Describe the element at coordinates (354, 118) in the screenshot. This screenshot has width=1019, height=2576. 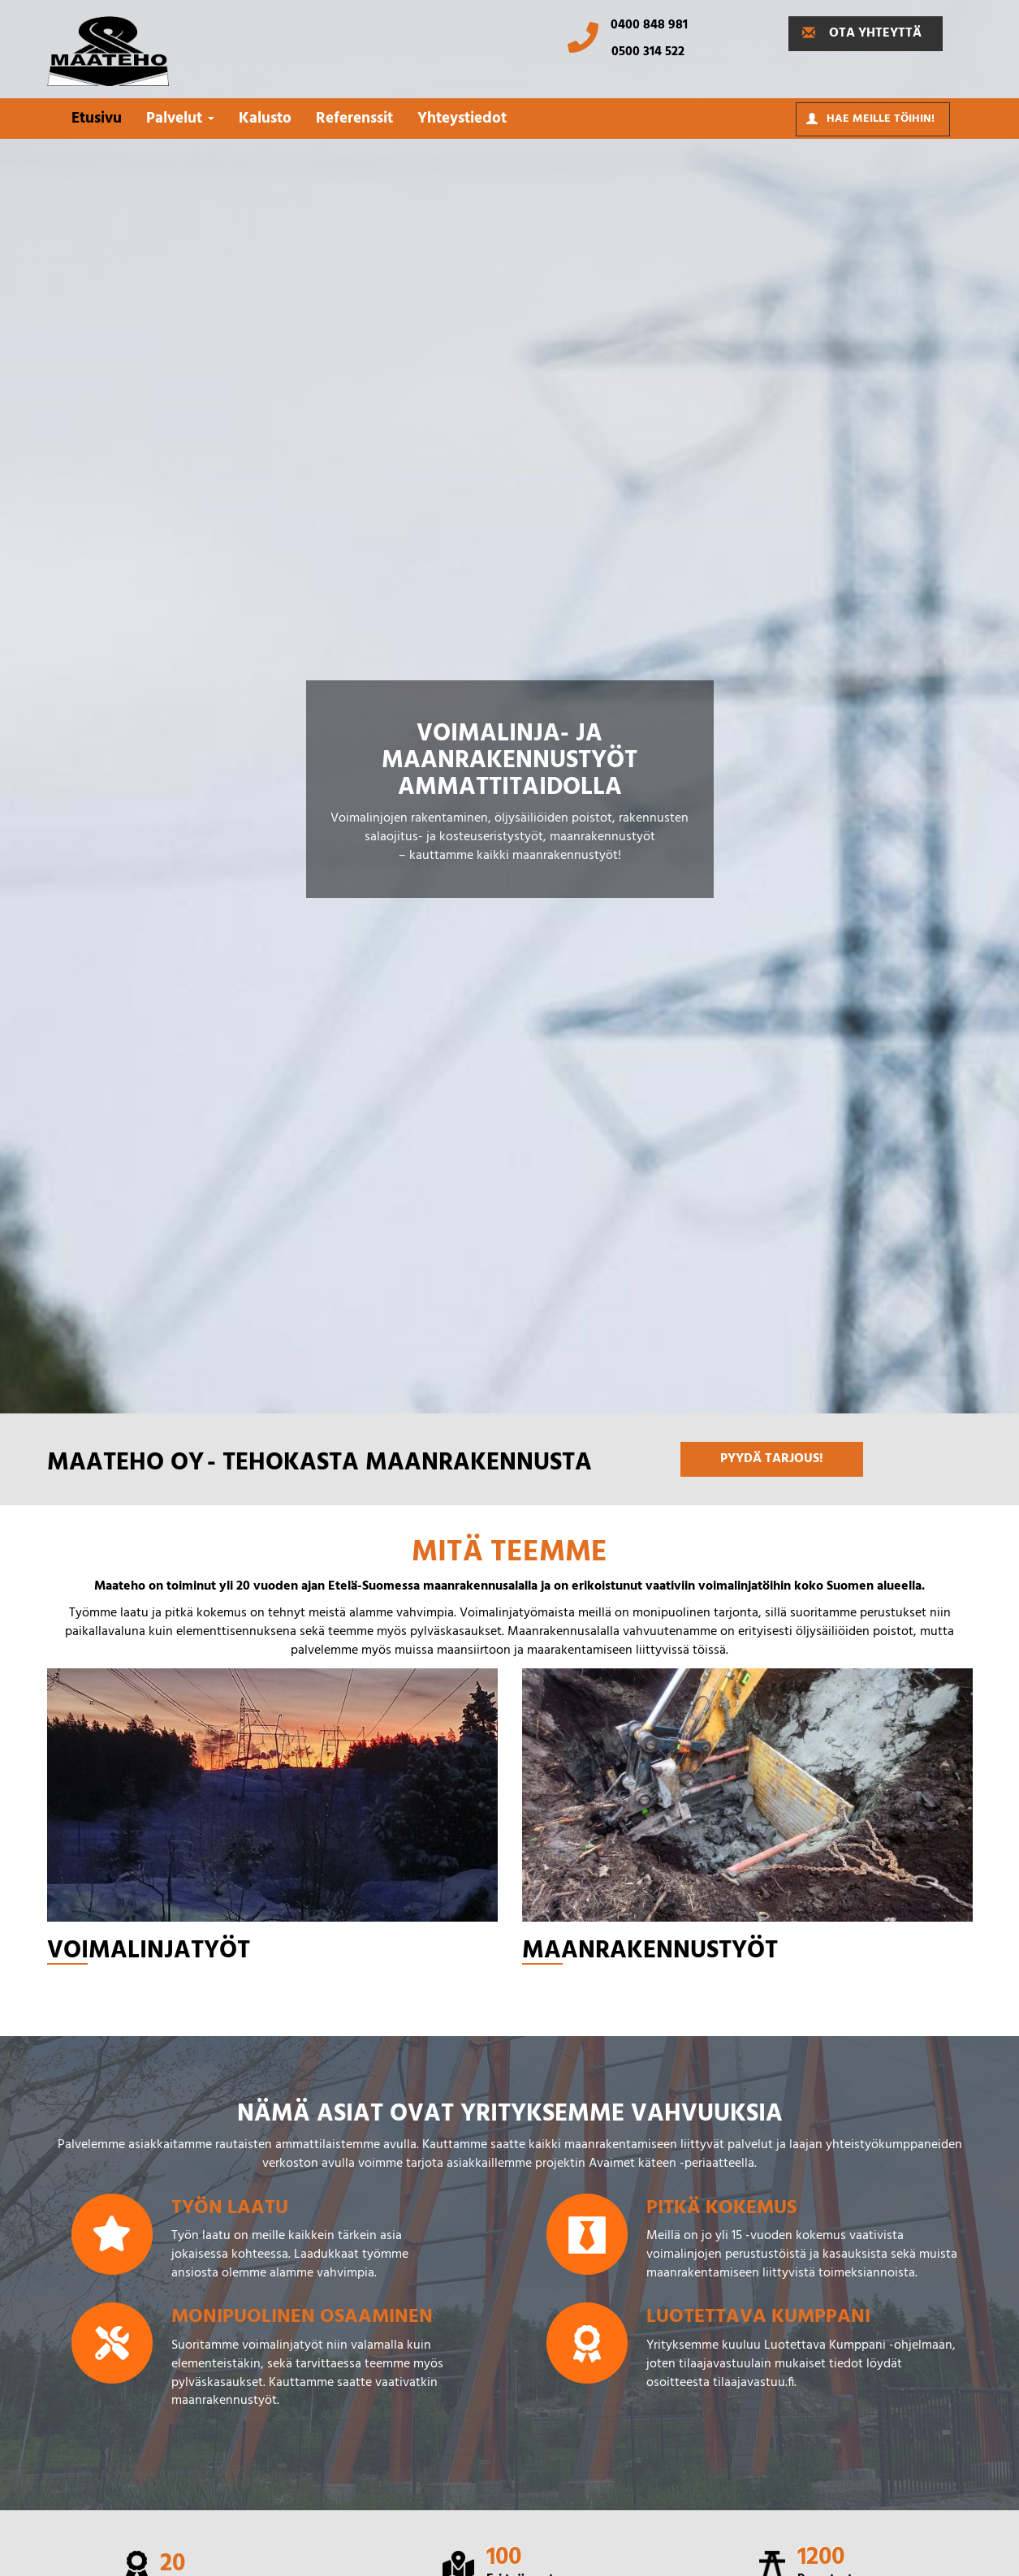
I see `Referenssit` at that location.